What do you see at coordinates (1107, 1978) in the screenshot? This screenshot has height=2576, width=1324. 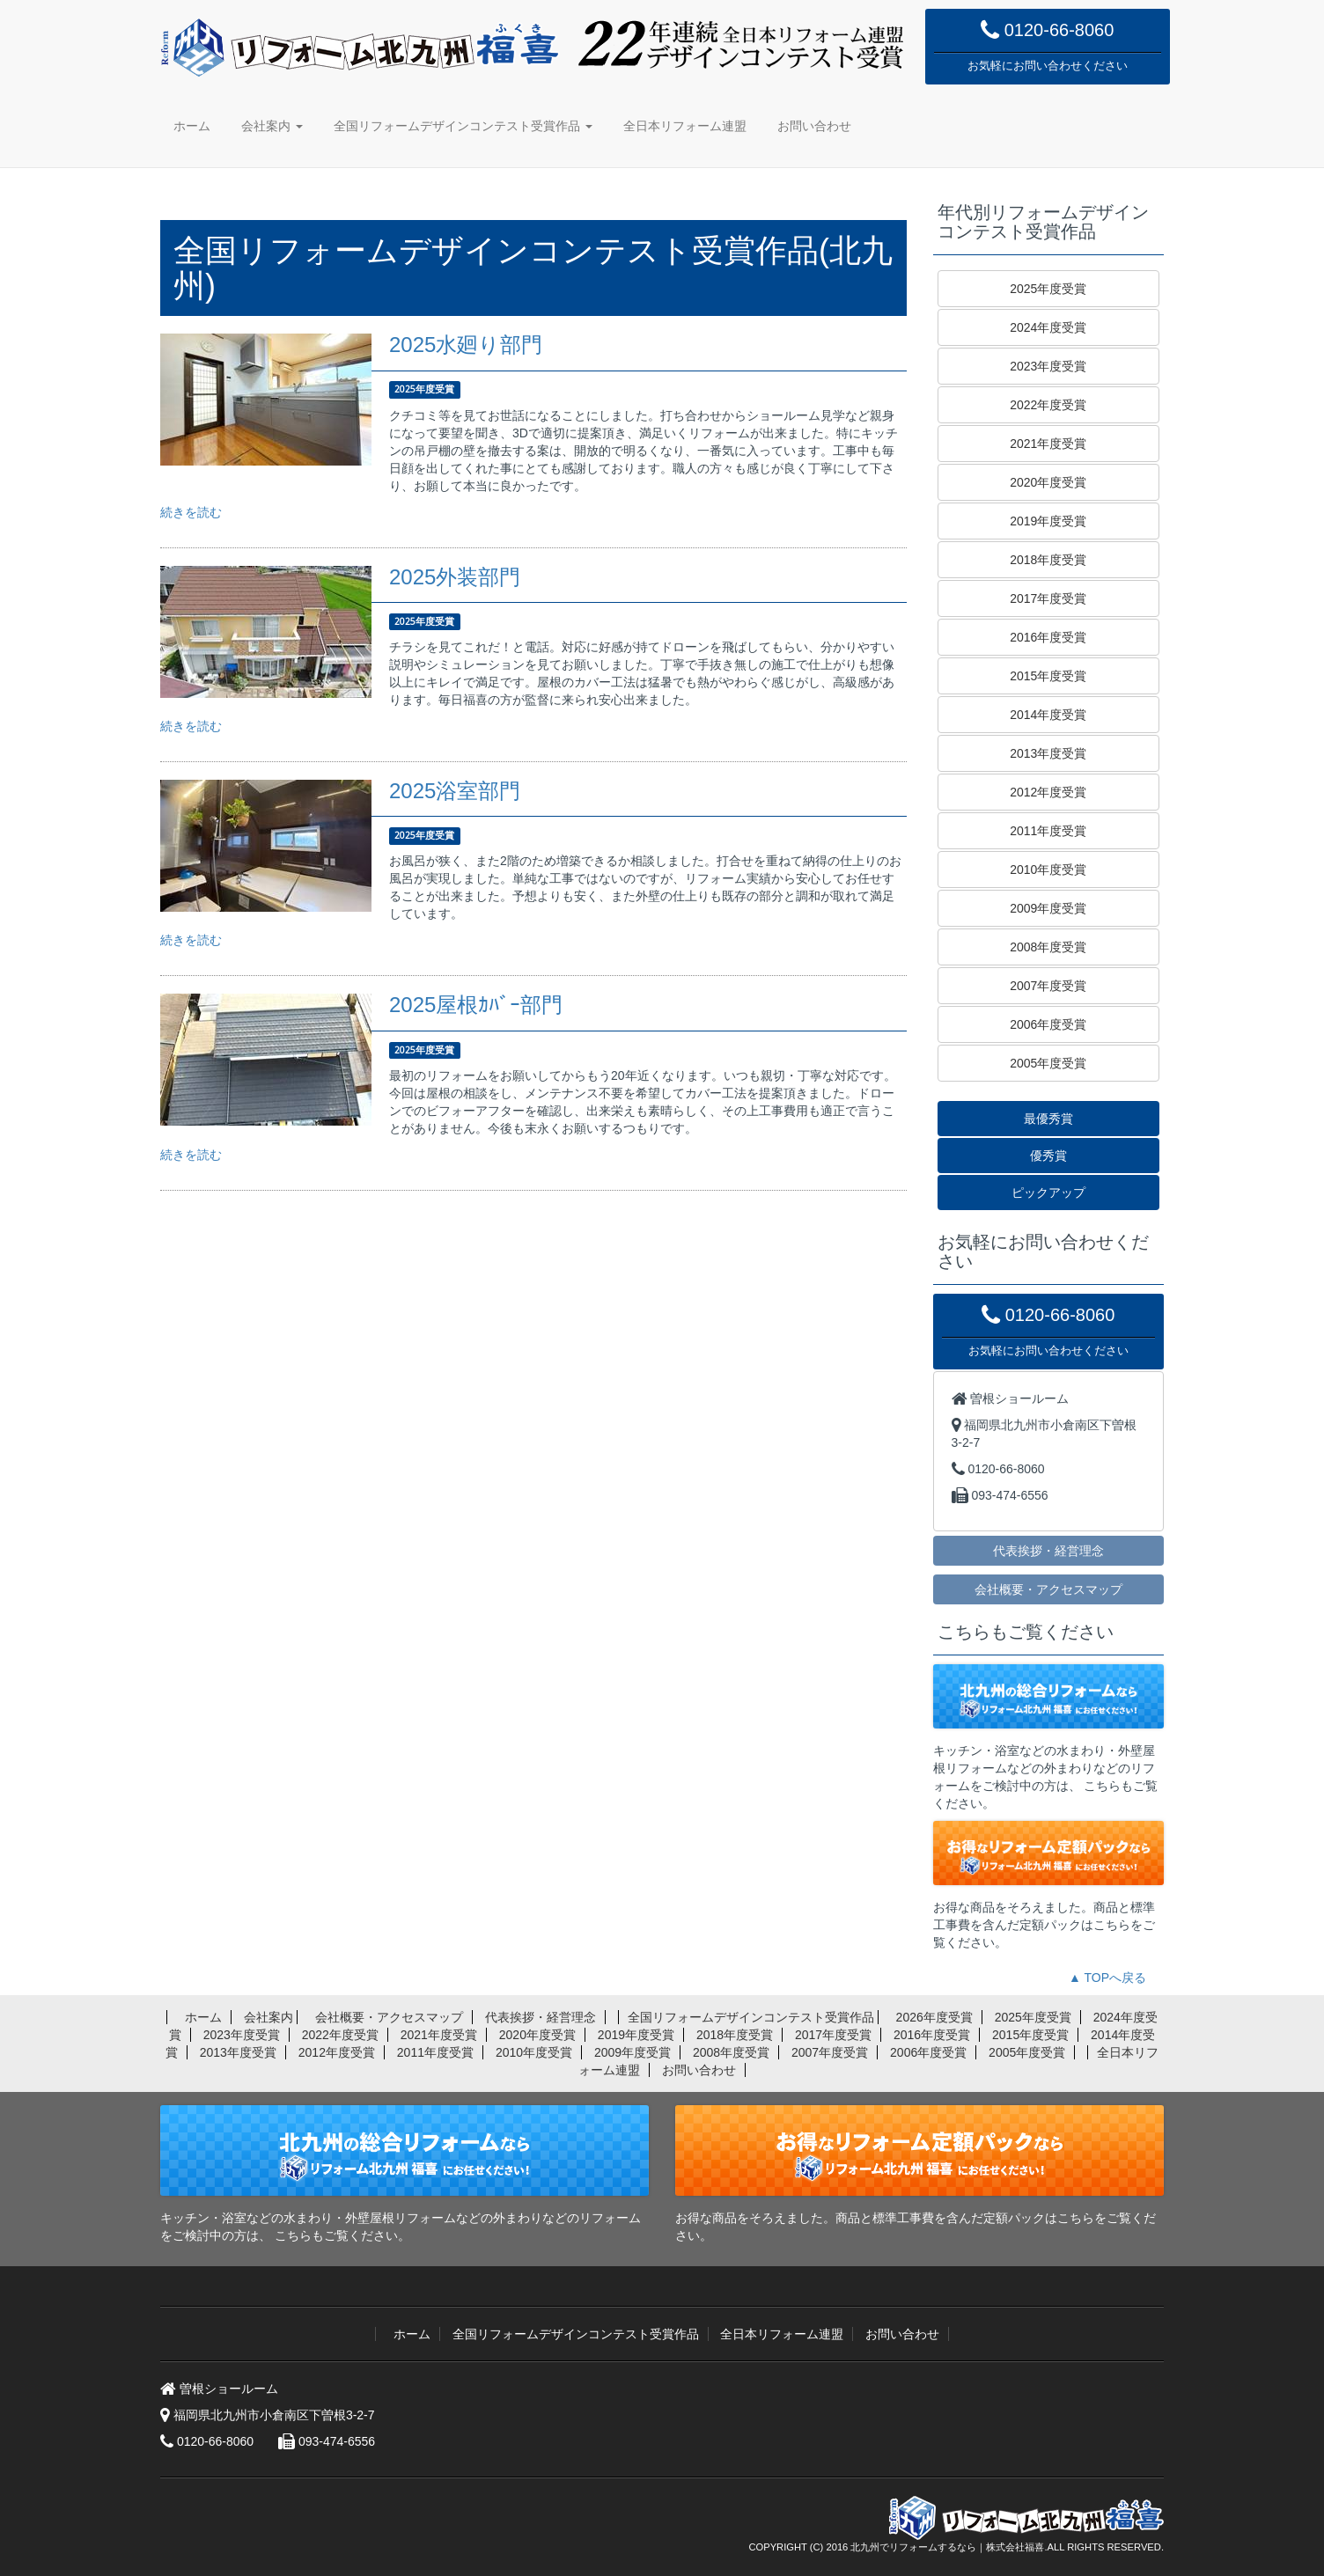 I see `▲ TOPへ戻る` at bounding box center [1107, 1978].